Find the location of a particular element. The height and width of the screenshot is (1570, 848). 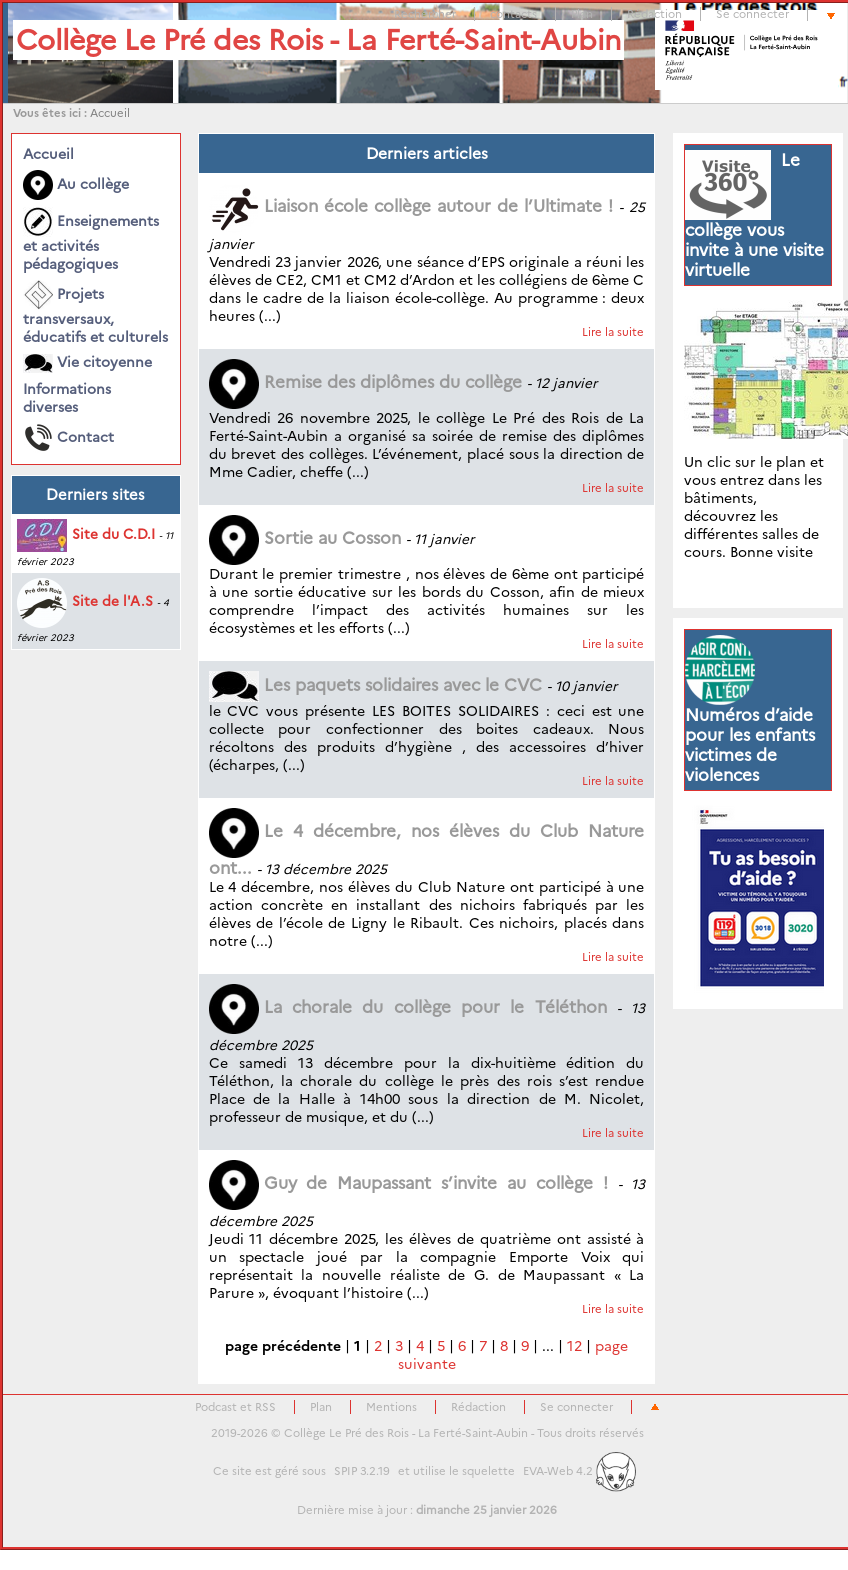

Site du C.D.I is located at coordinates (86, 534).